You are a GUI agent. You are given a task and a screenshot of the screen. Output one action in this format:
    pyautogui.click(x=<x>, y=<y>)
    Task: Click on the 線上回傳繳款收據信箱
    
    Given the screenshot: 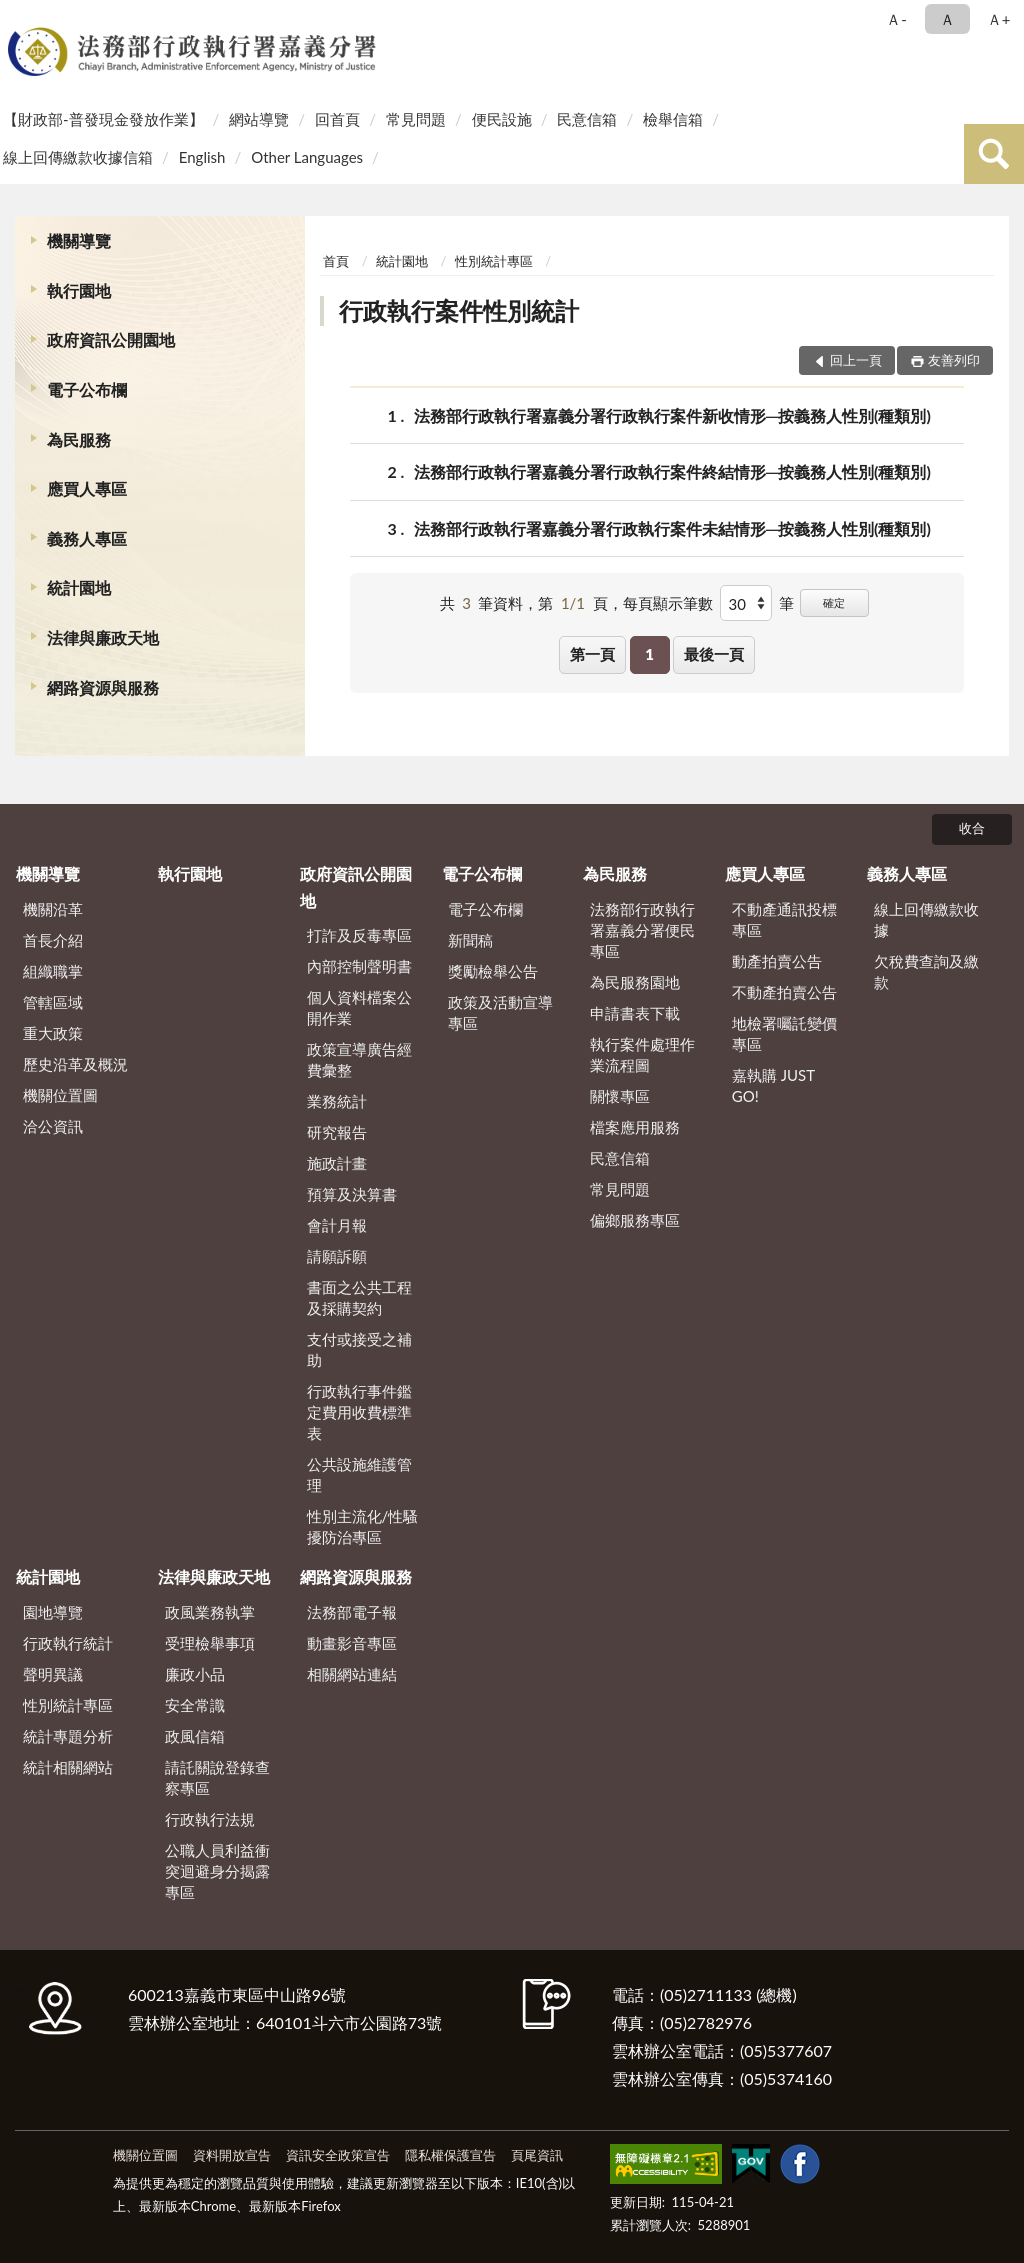 What is the action you would take?
    pyautogui.click(x=78, y=157)
    